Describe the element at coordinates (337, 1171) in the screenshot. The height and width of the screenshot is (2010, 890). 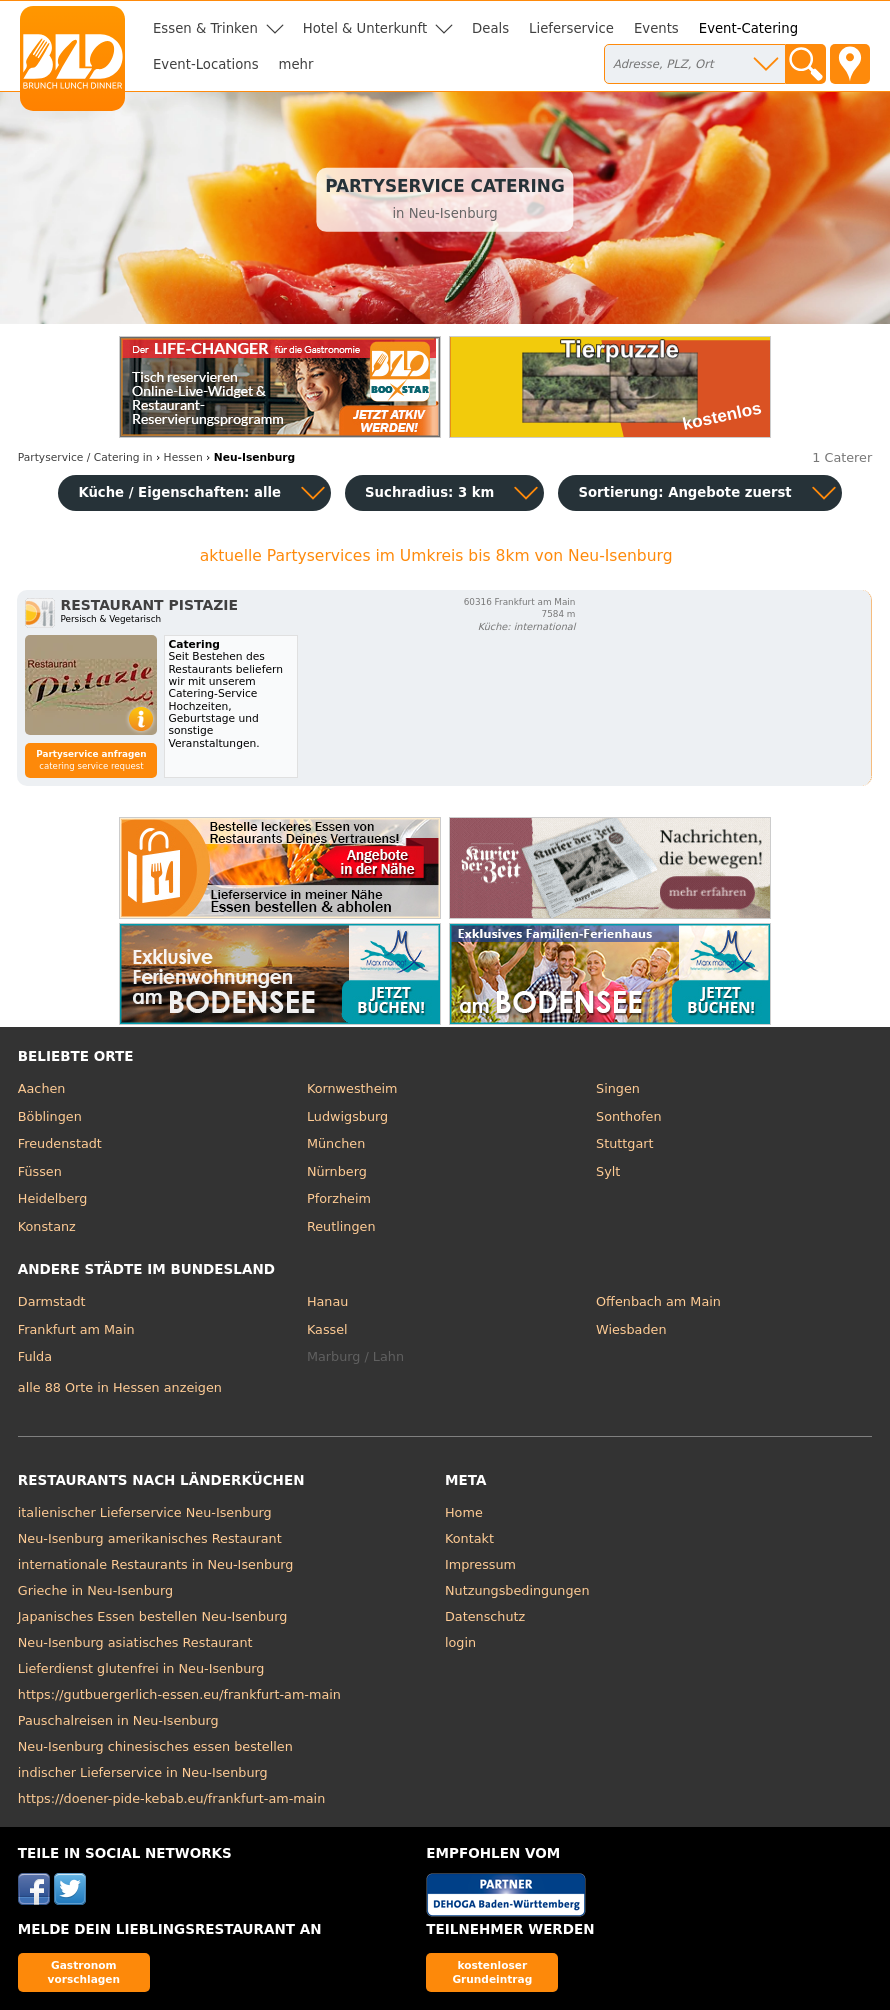
I see `Nürnberg` at that location.